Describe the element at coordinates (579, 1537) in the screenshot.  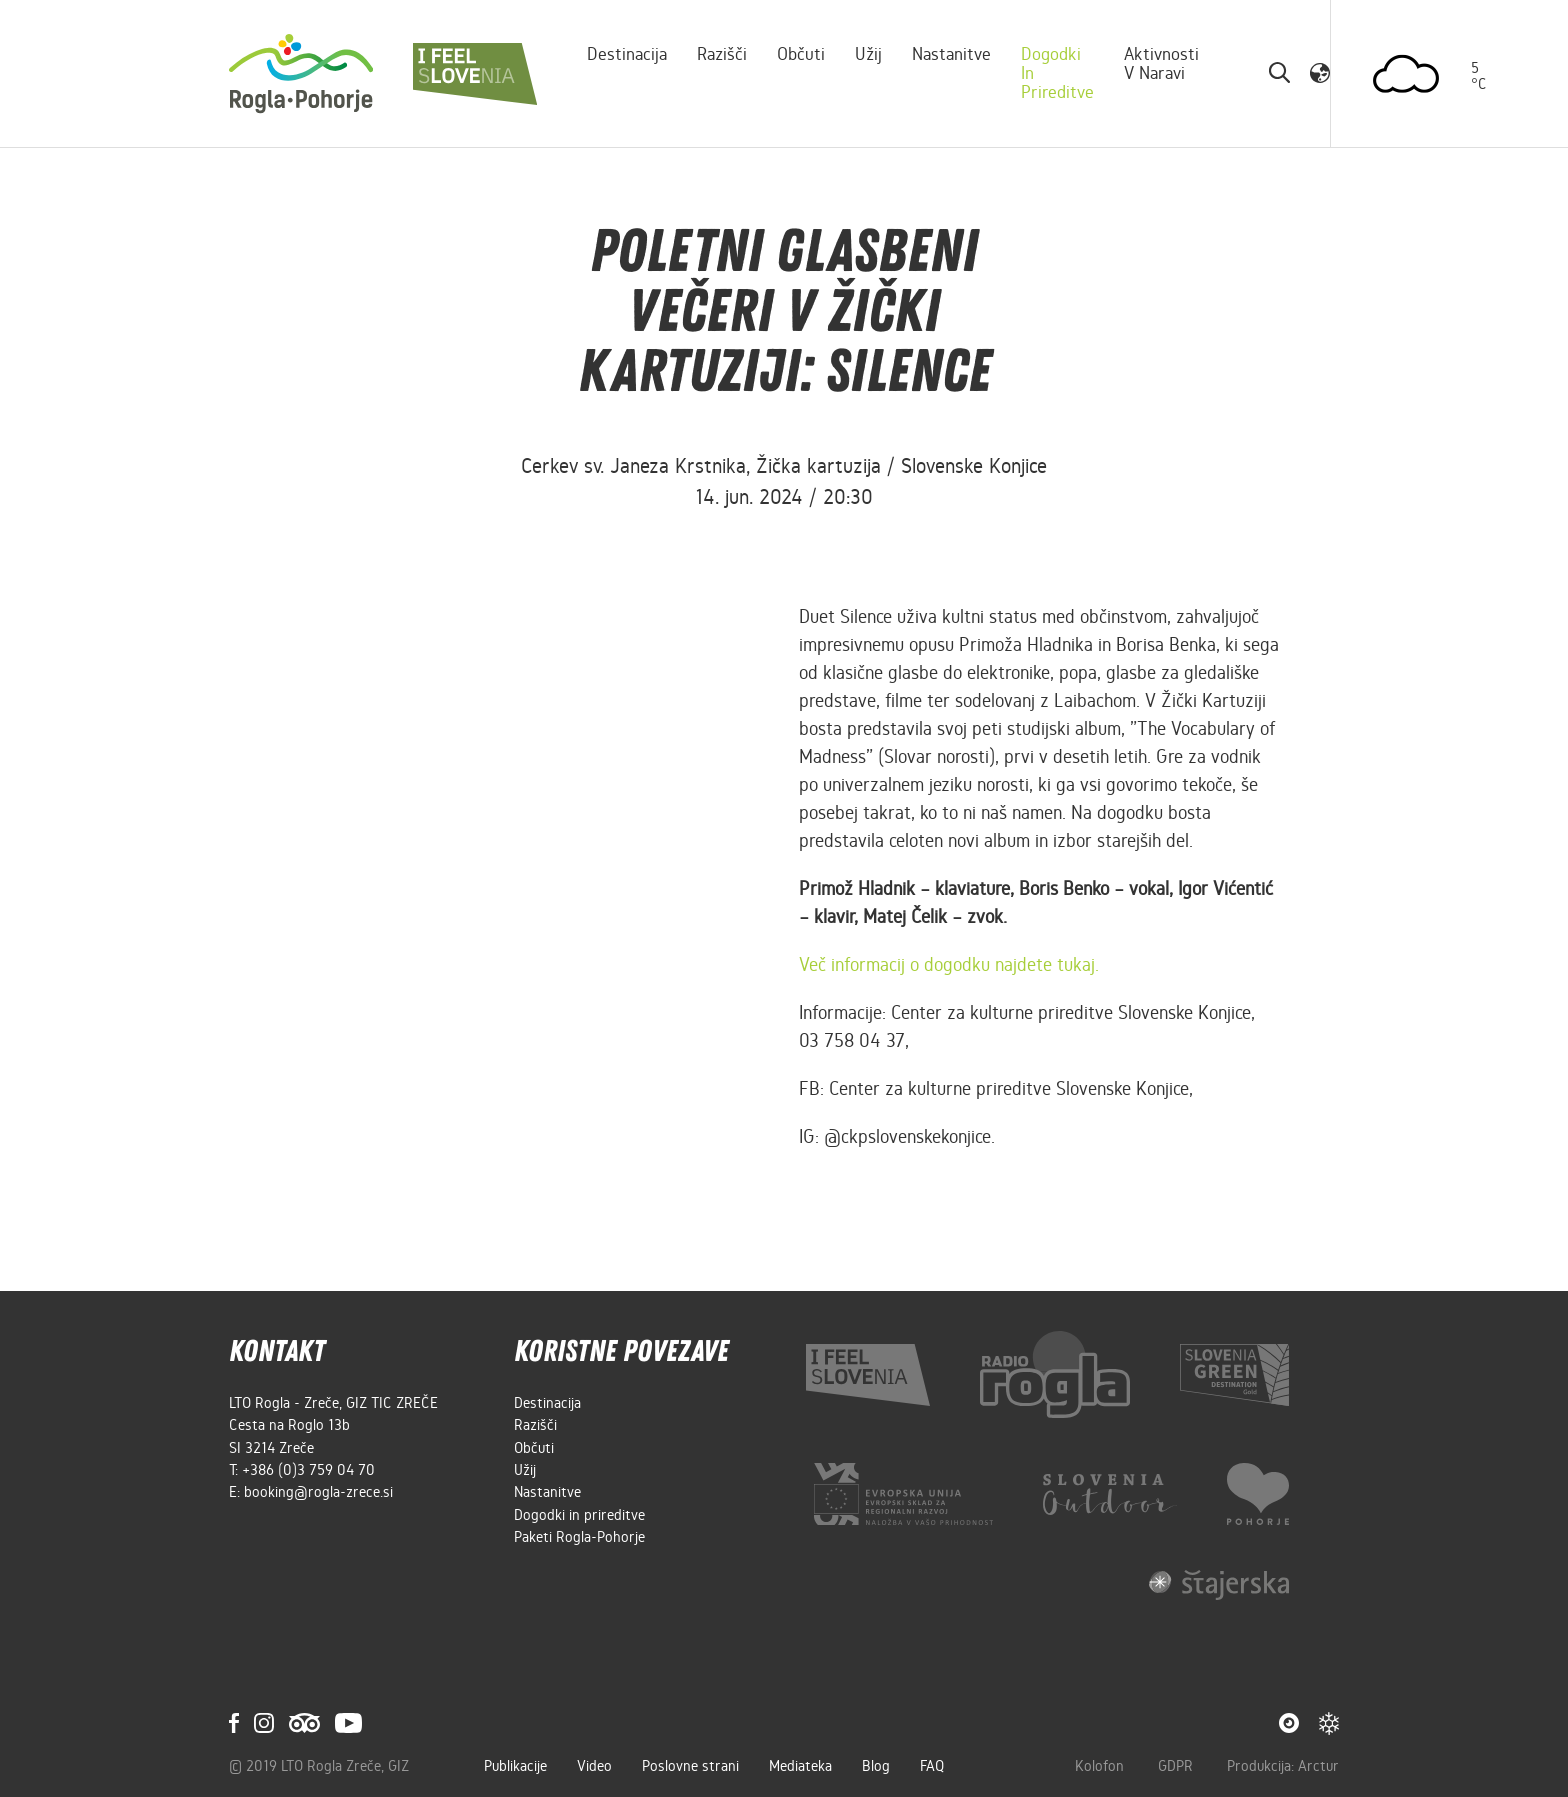
I see `Paketi Rogla-Pohorje` at that location.